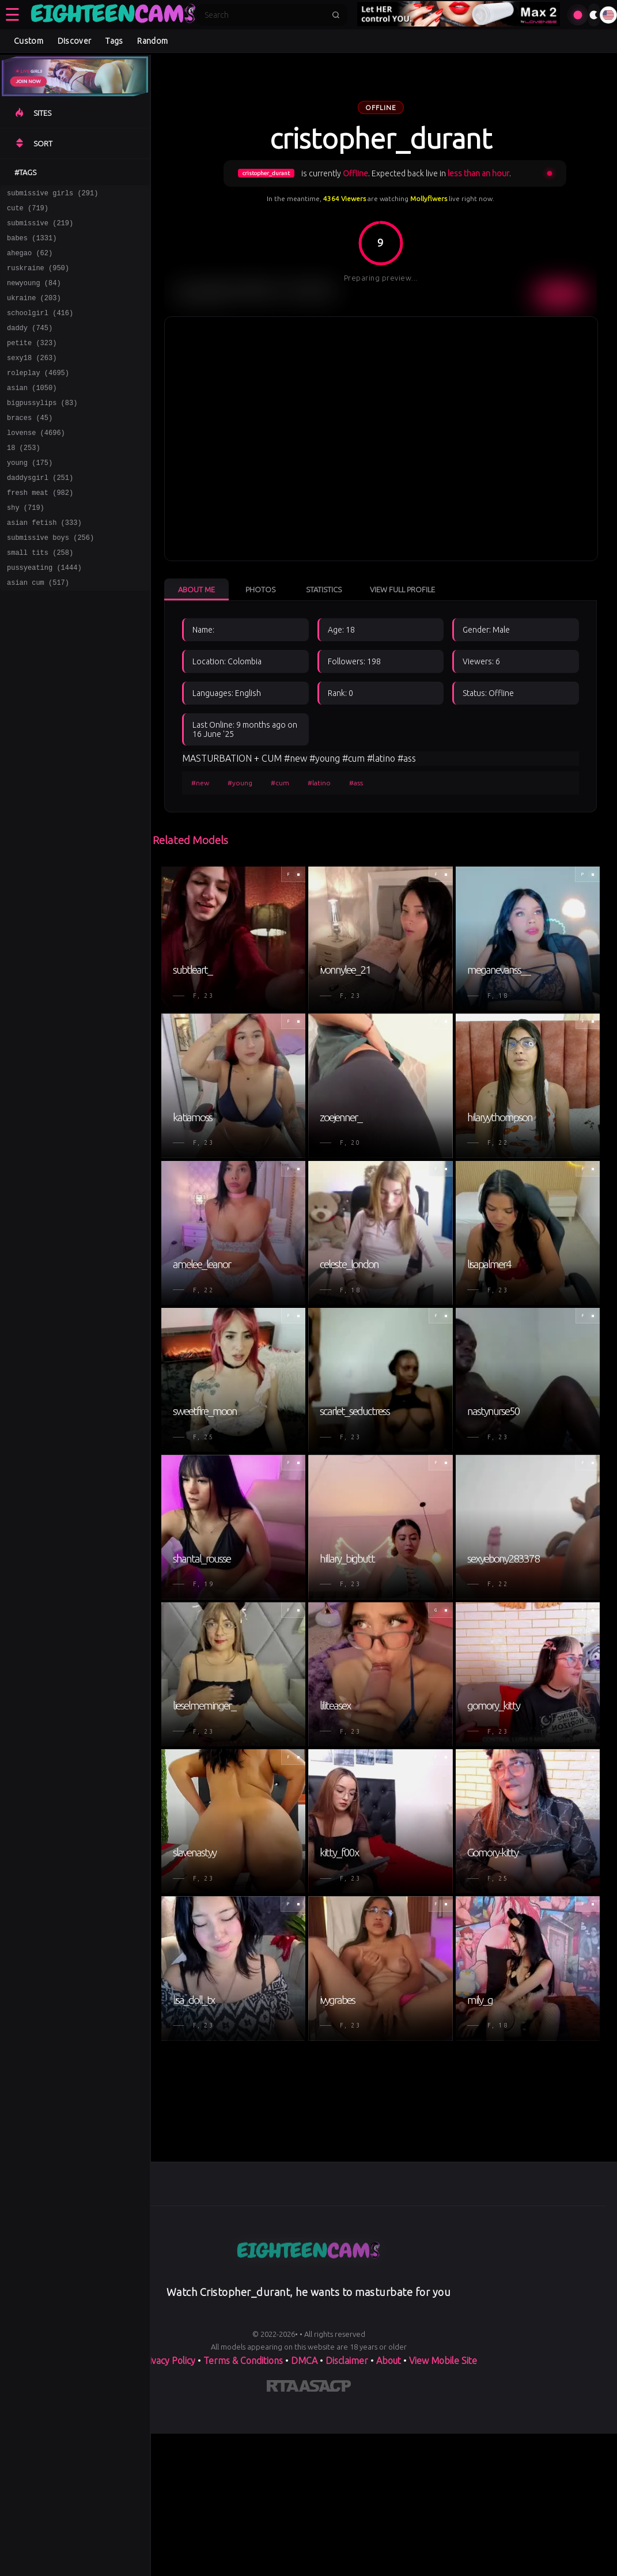  I want to click on cute (719), so click(27, 211).